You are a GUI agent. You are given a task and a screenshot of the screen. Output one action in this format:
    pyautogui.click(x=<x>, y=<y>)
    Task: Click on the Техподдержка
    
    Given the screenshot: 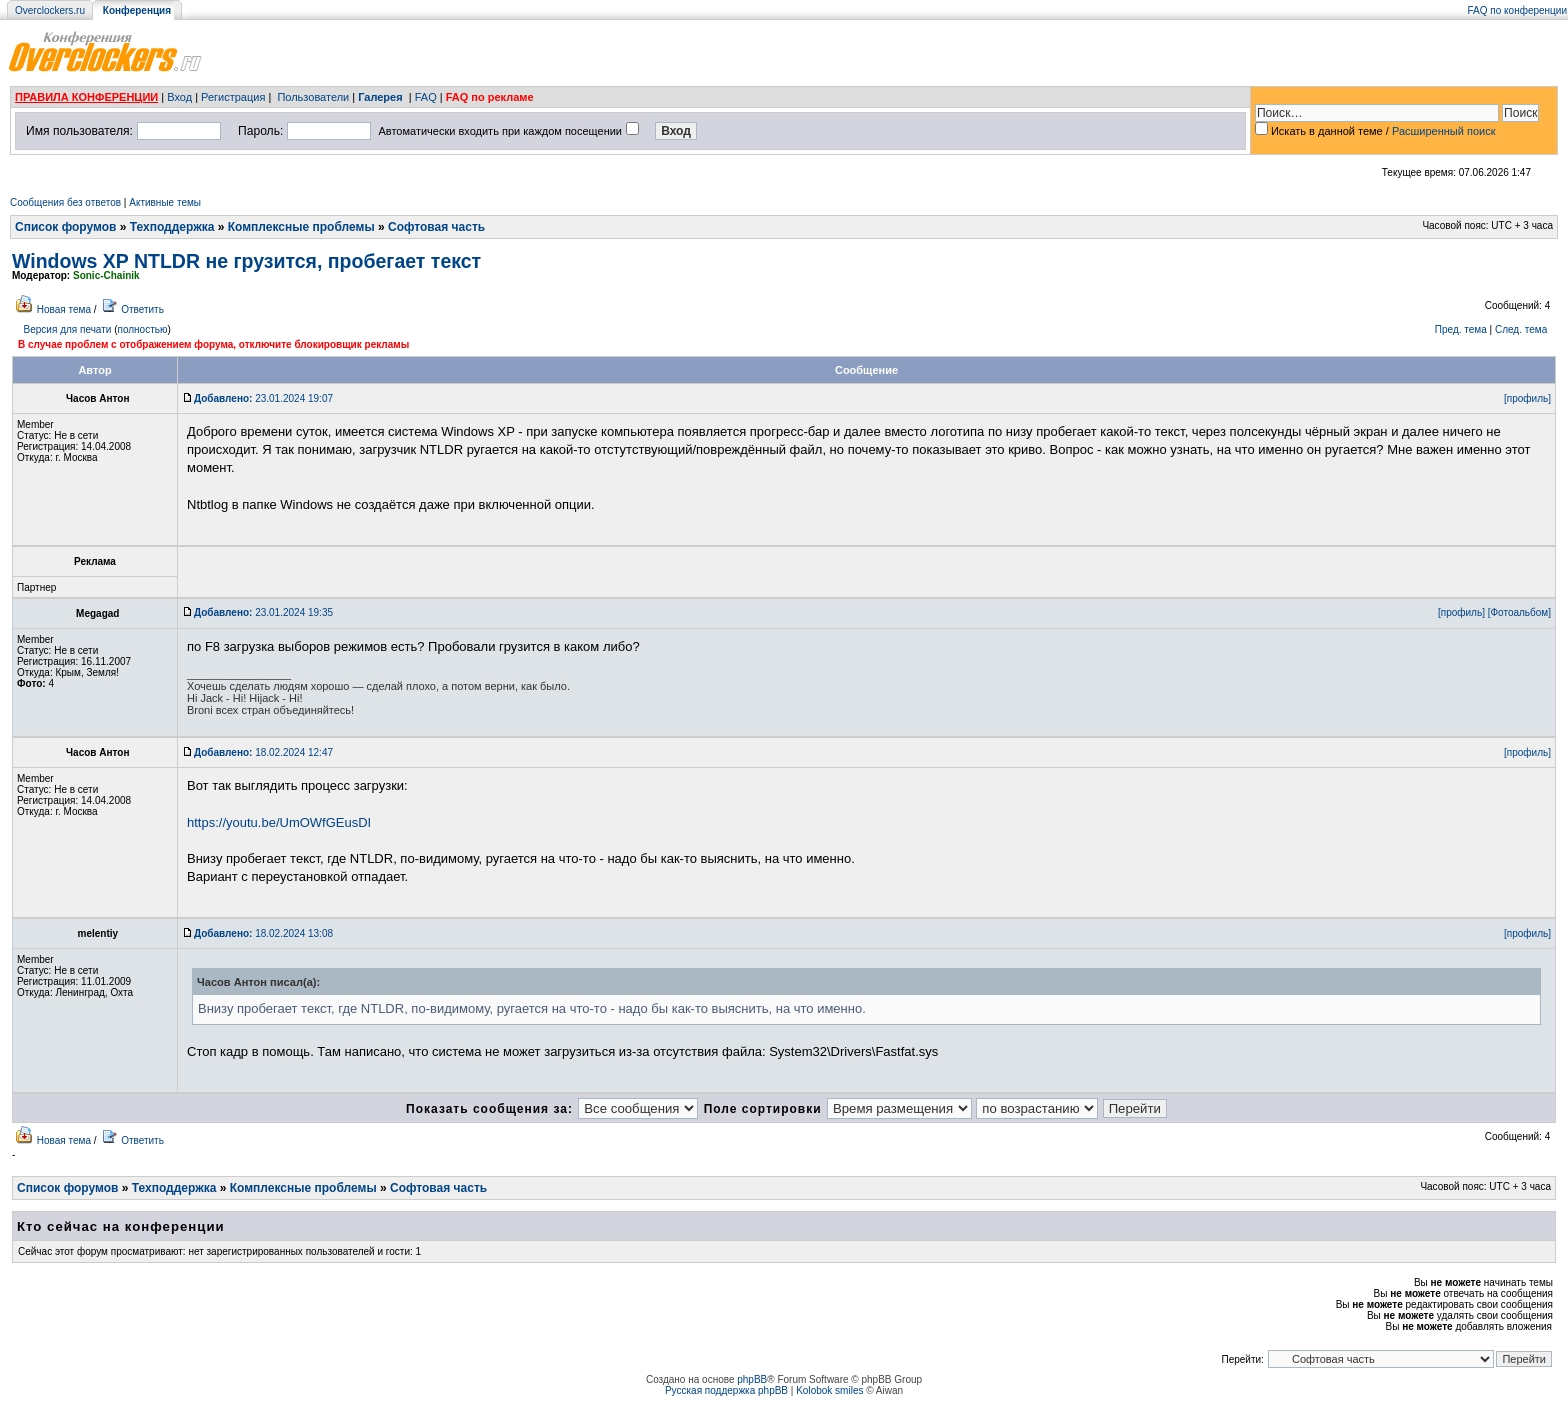 What is the action you would take?
    pyautogui.click(x=172, y=227)
    